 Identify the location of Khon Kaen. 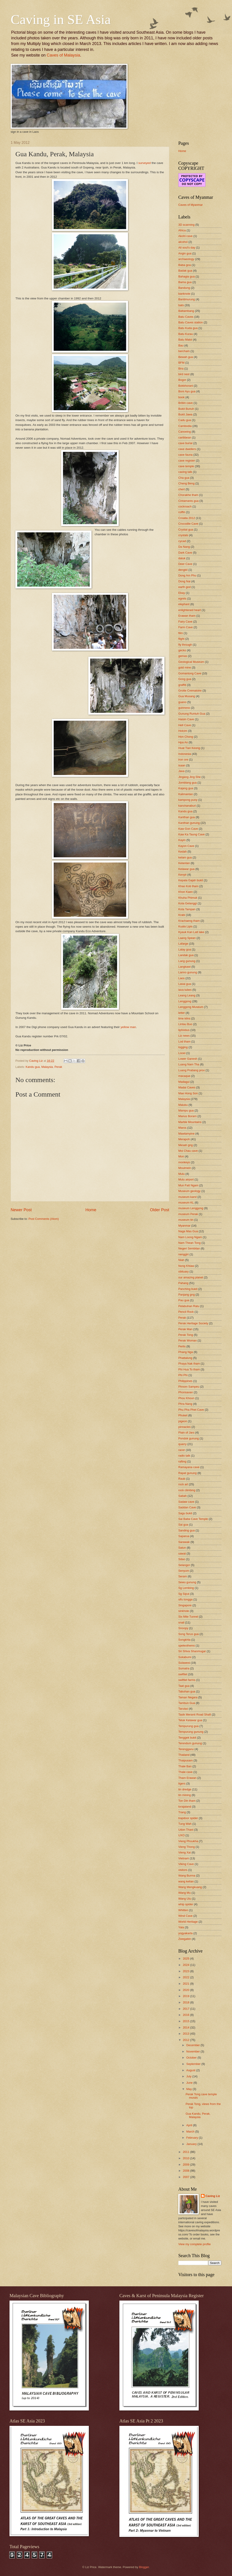
(185, 891).